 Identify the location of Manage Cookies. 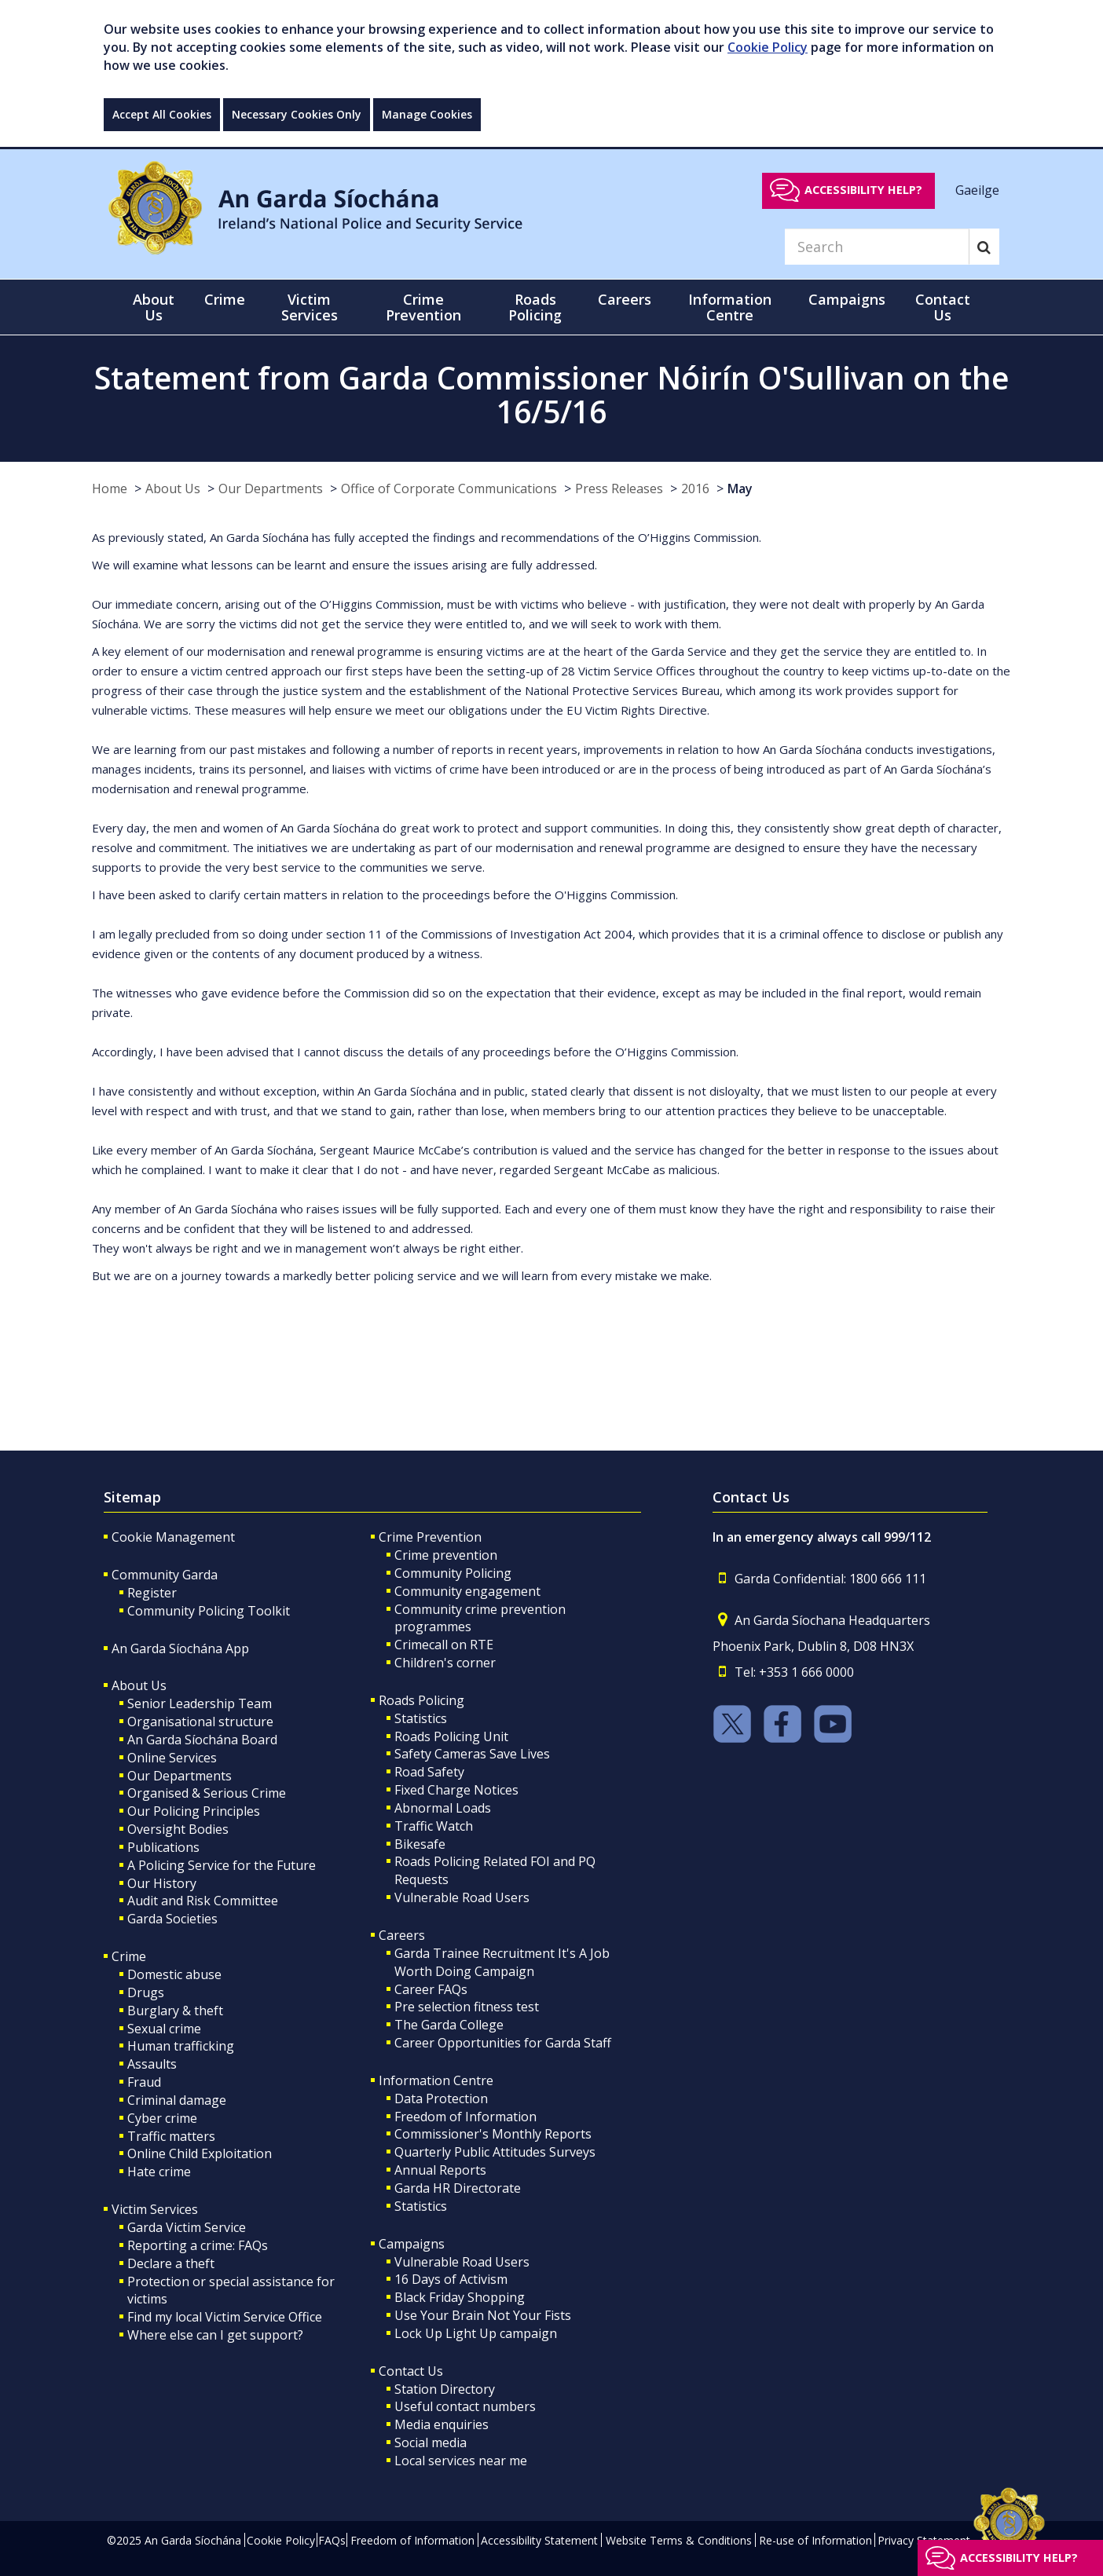
(427, 114).